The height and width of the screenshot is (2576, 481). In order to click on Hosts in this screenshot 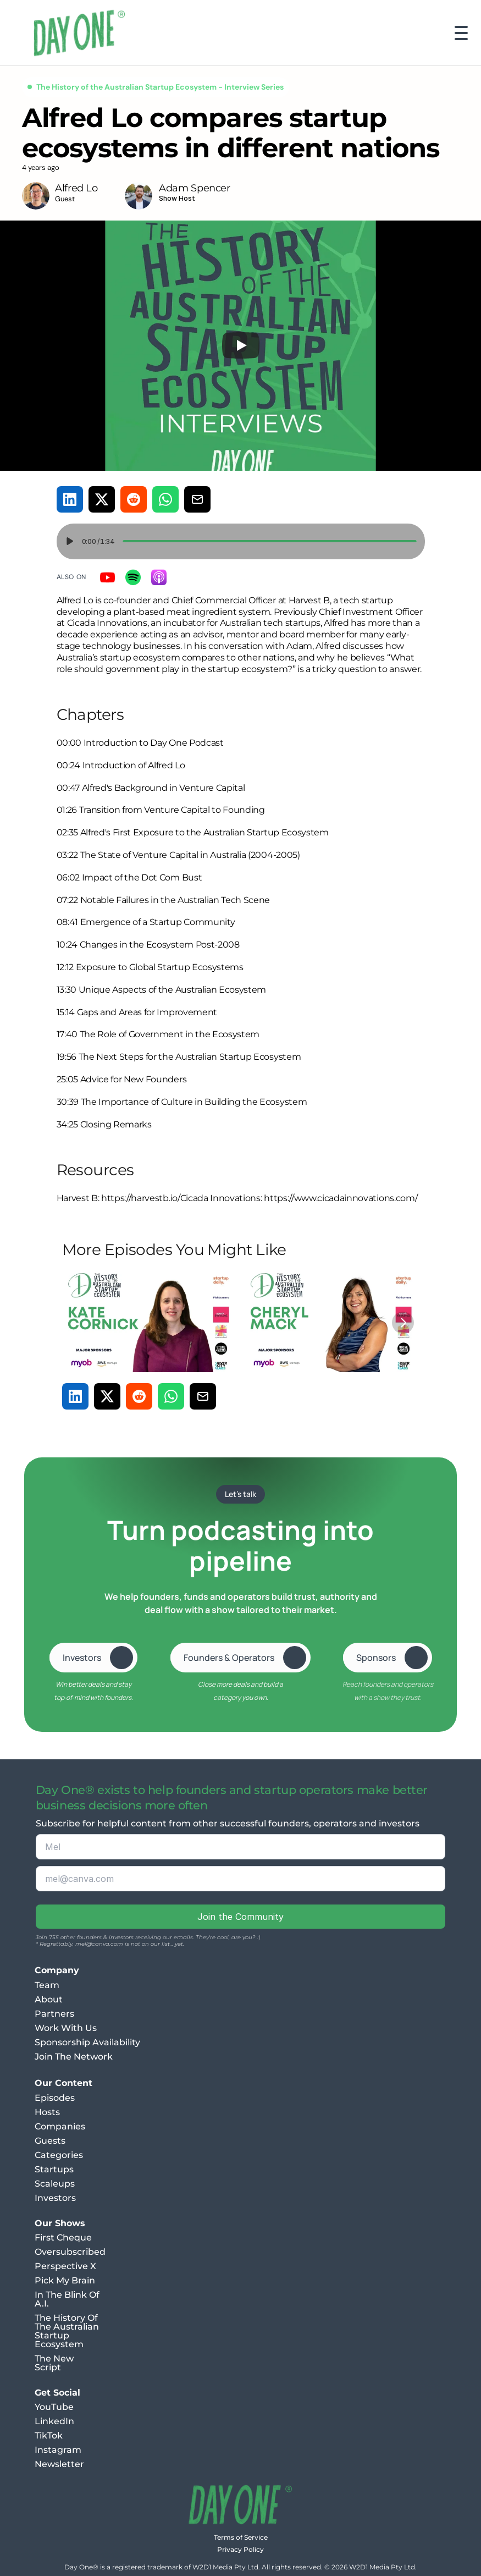, I will do `click(47, 2112)`.